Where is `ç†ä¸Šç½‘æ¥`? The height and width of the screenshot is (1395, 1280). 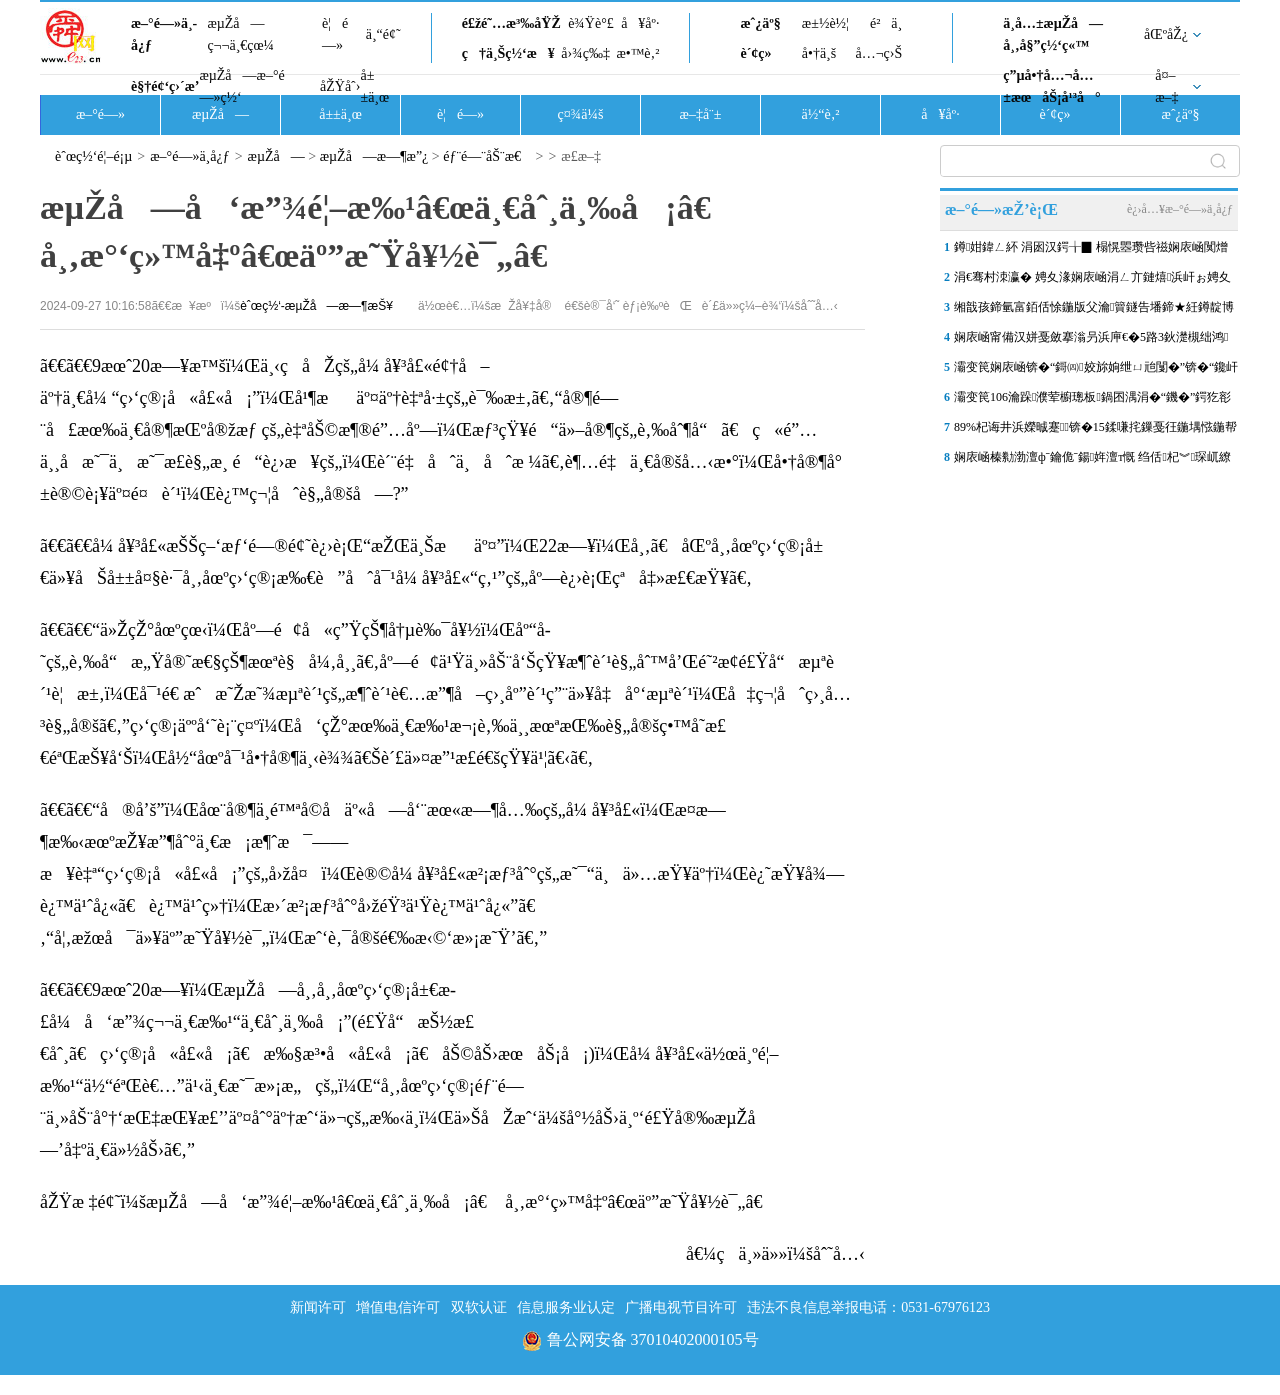
ç†ä¸Šç½‘æ¥ is located at coordinates (508, 53).